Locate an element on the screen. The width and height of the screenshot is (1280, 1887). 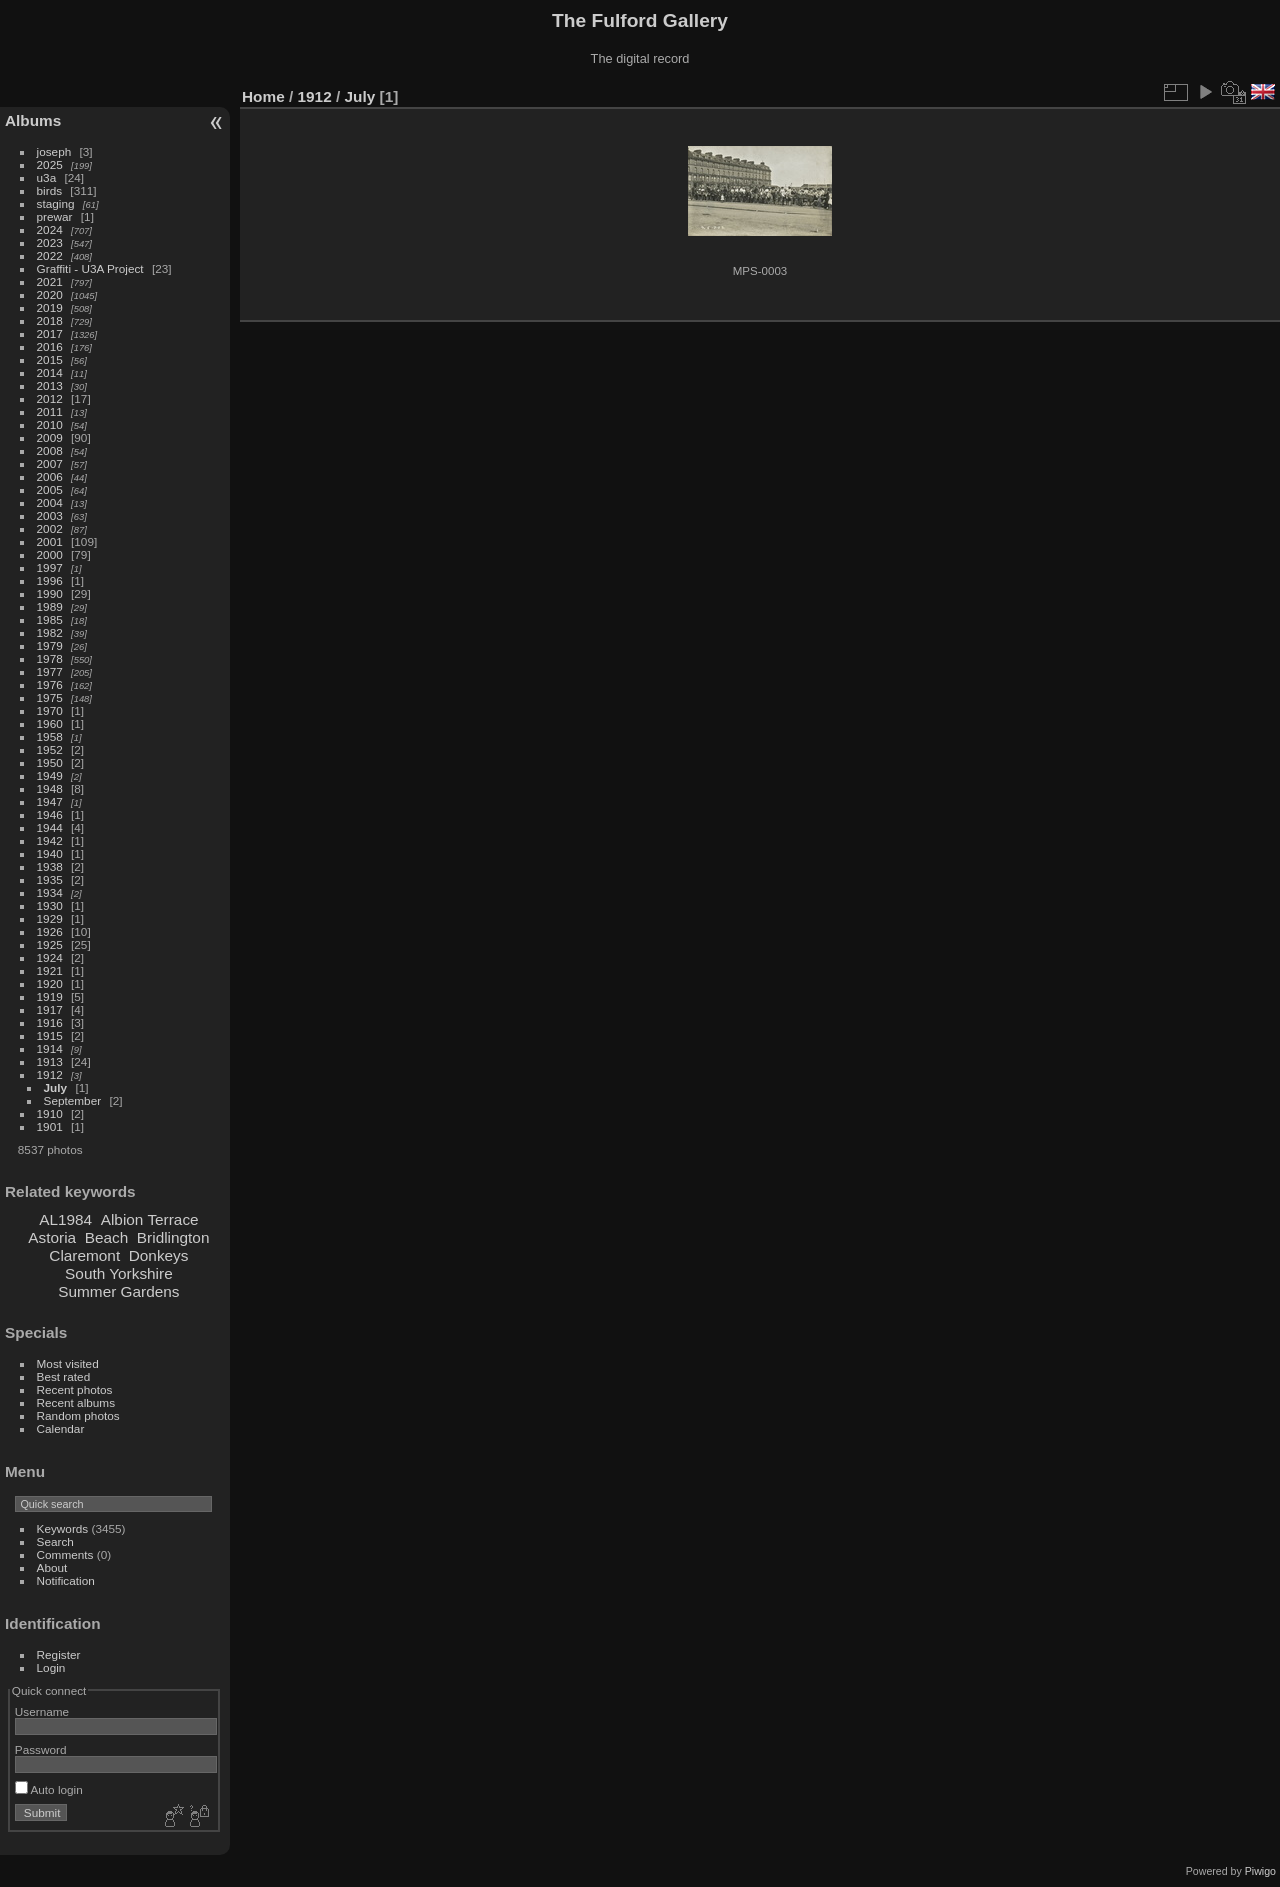
2024 is located at coordinates (50, 229).